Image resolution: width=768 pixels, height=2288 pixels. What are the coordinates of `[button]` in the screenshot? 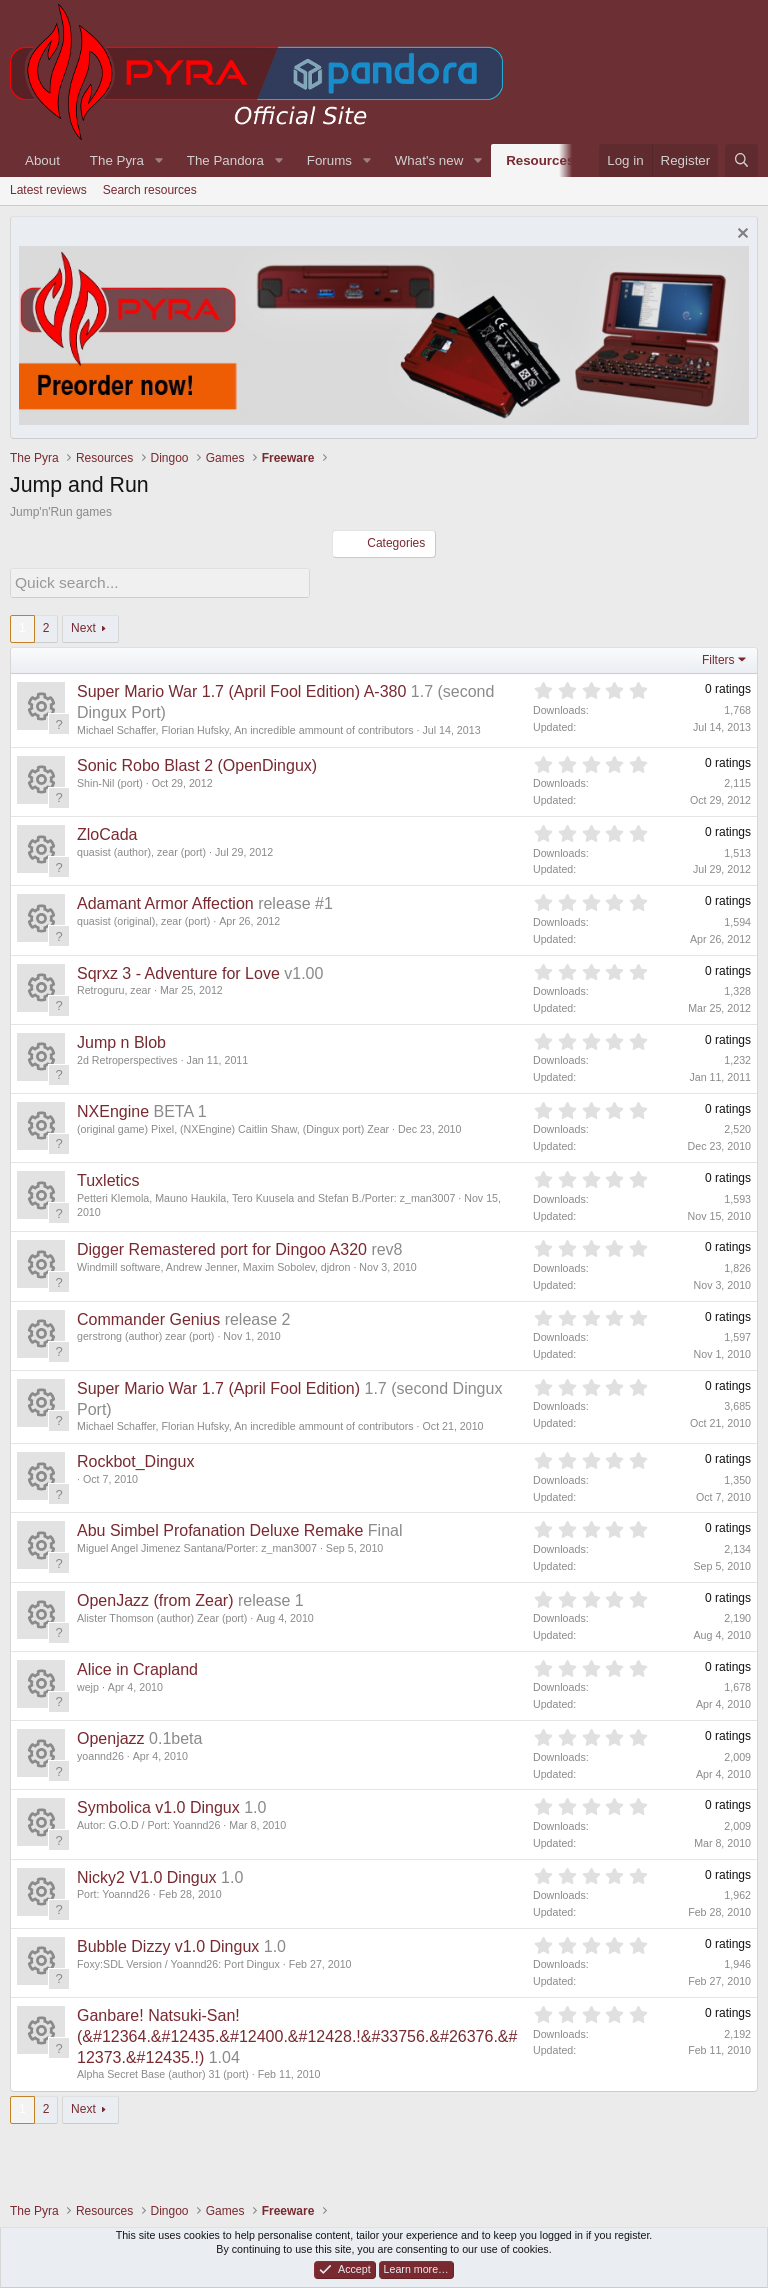 It's located at (159, 160).